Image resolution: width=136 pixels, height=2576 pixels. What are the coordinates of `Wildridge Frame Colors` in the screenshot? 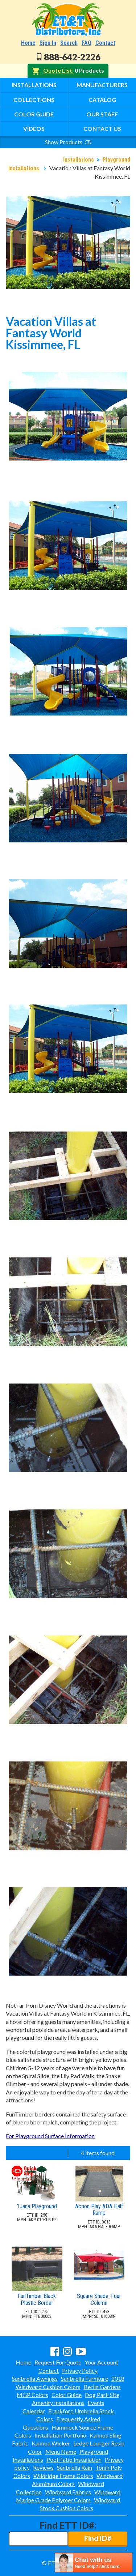 It's located at (63, 2475).